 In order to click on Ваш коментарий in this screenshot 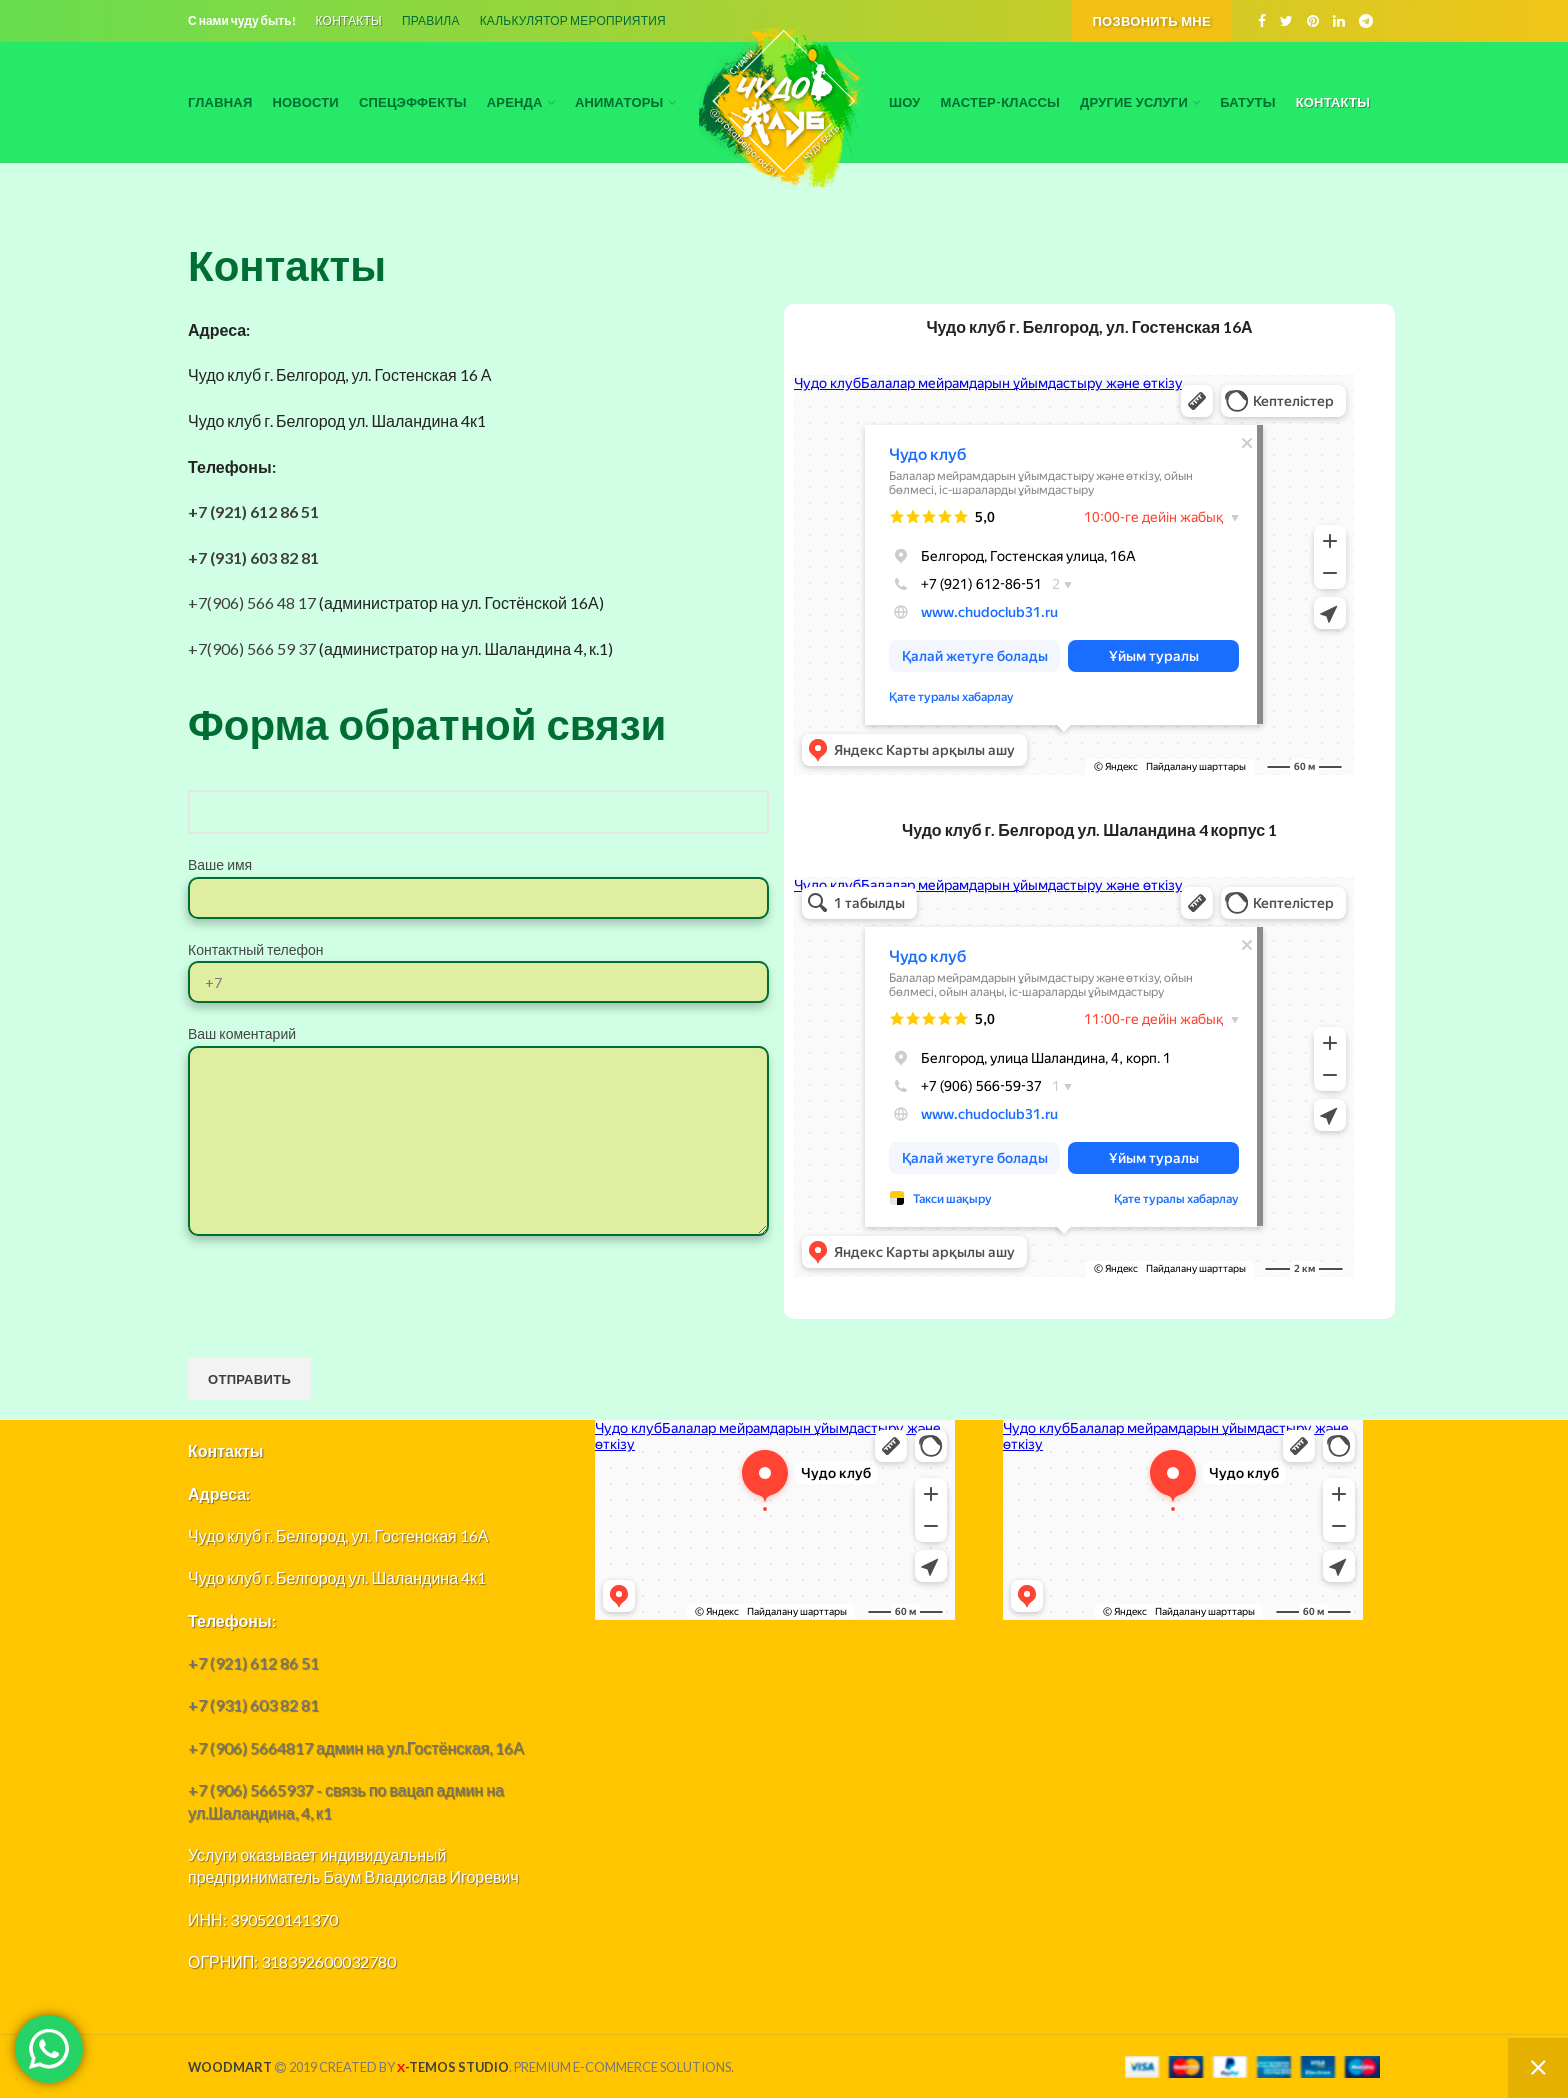, I will do `click(478, 1086)`.